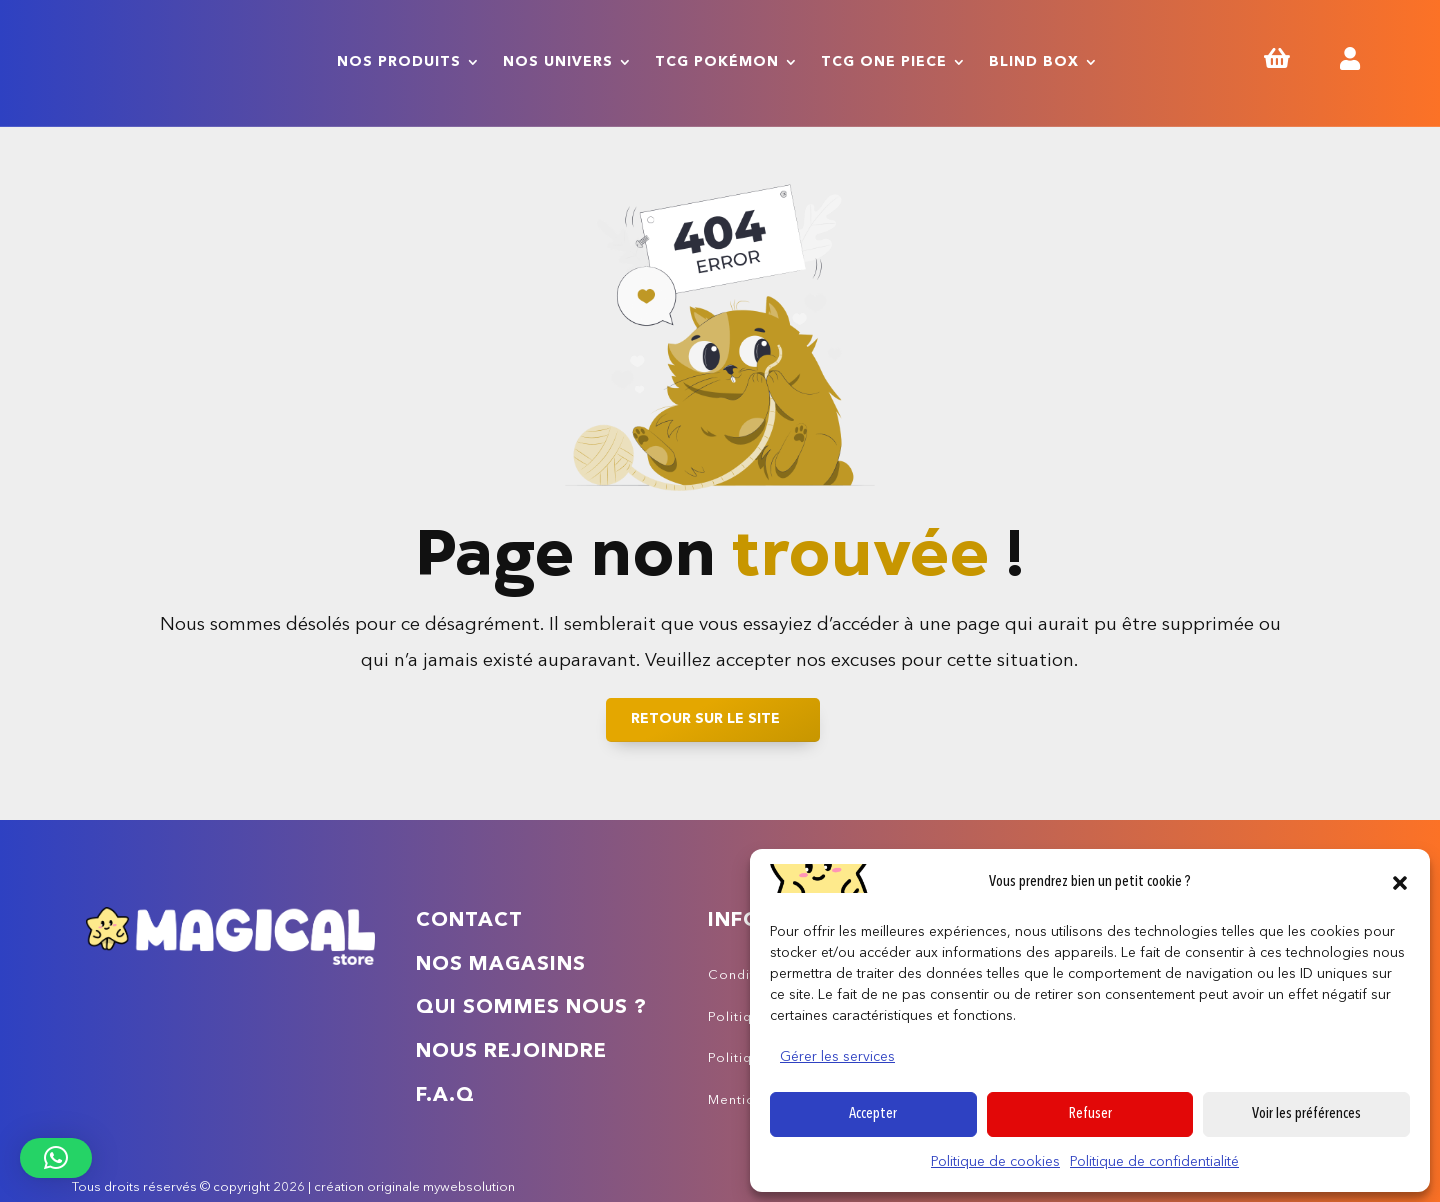 Image resolution: width=1440 pixels, height=1202 pixels. Describe the element at coordinates (399, 62) in the screenshot. I see `Nos produits` at that location.